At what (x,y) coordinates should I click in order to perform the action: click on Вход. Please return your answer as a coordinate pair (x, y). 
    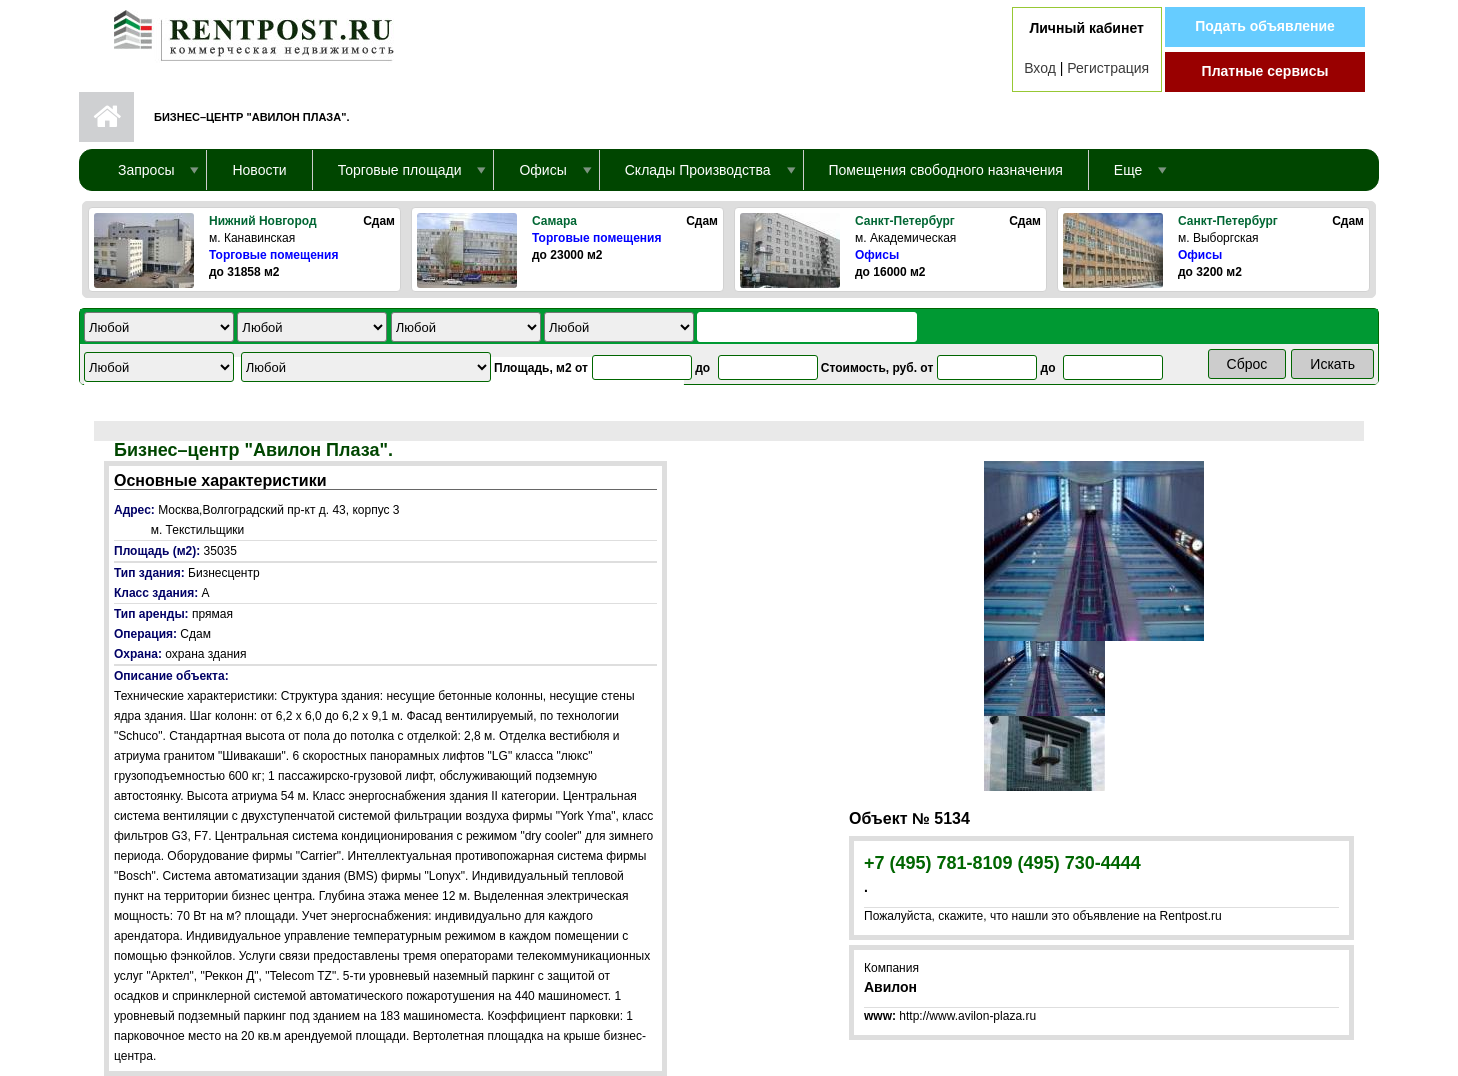
    Looking at the image, I should click on (1040, 68).